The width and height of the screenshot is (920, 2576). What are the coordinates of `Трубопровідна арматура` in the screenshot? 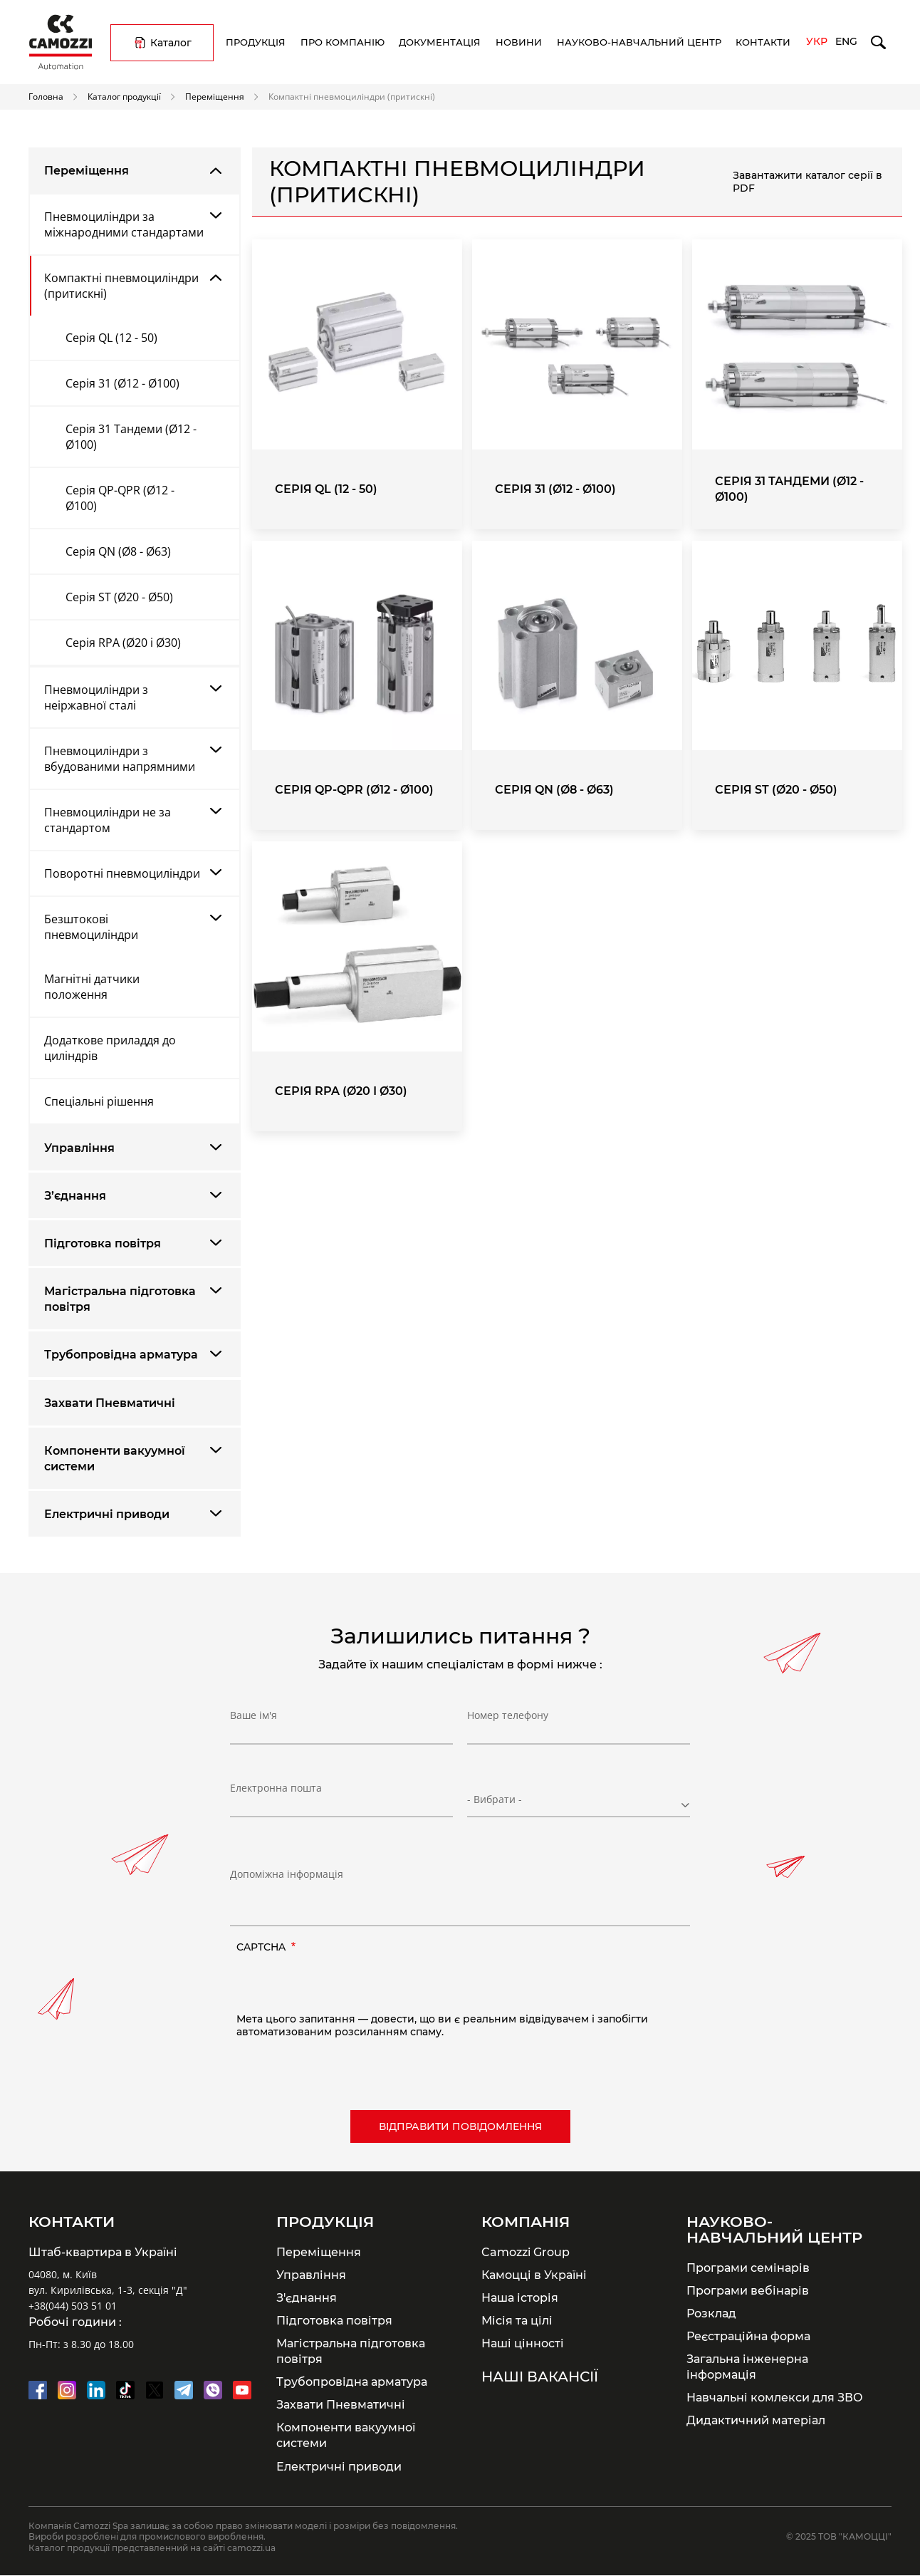 It's located at (121, 1354).